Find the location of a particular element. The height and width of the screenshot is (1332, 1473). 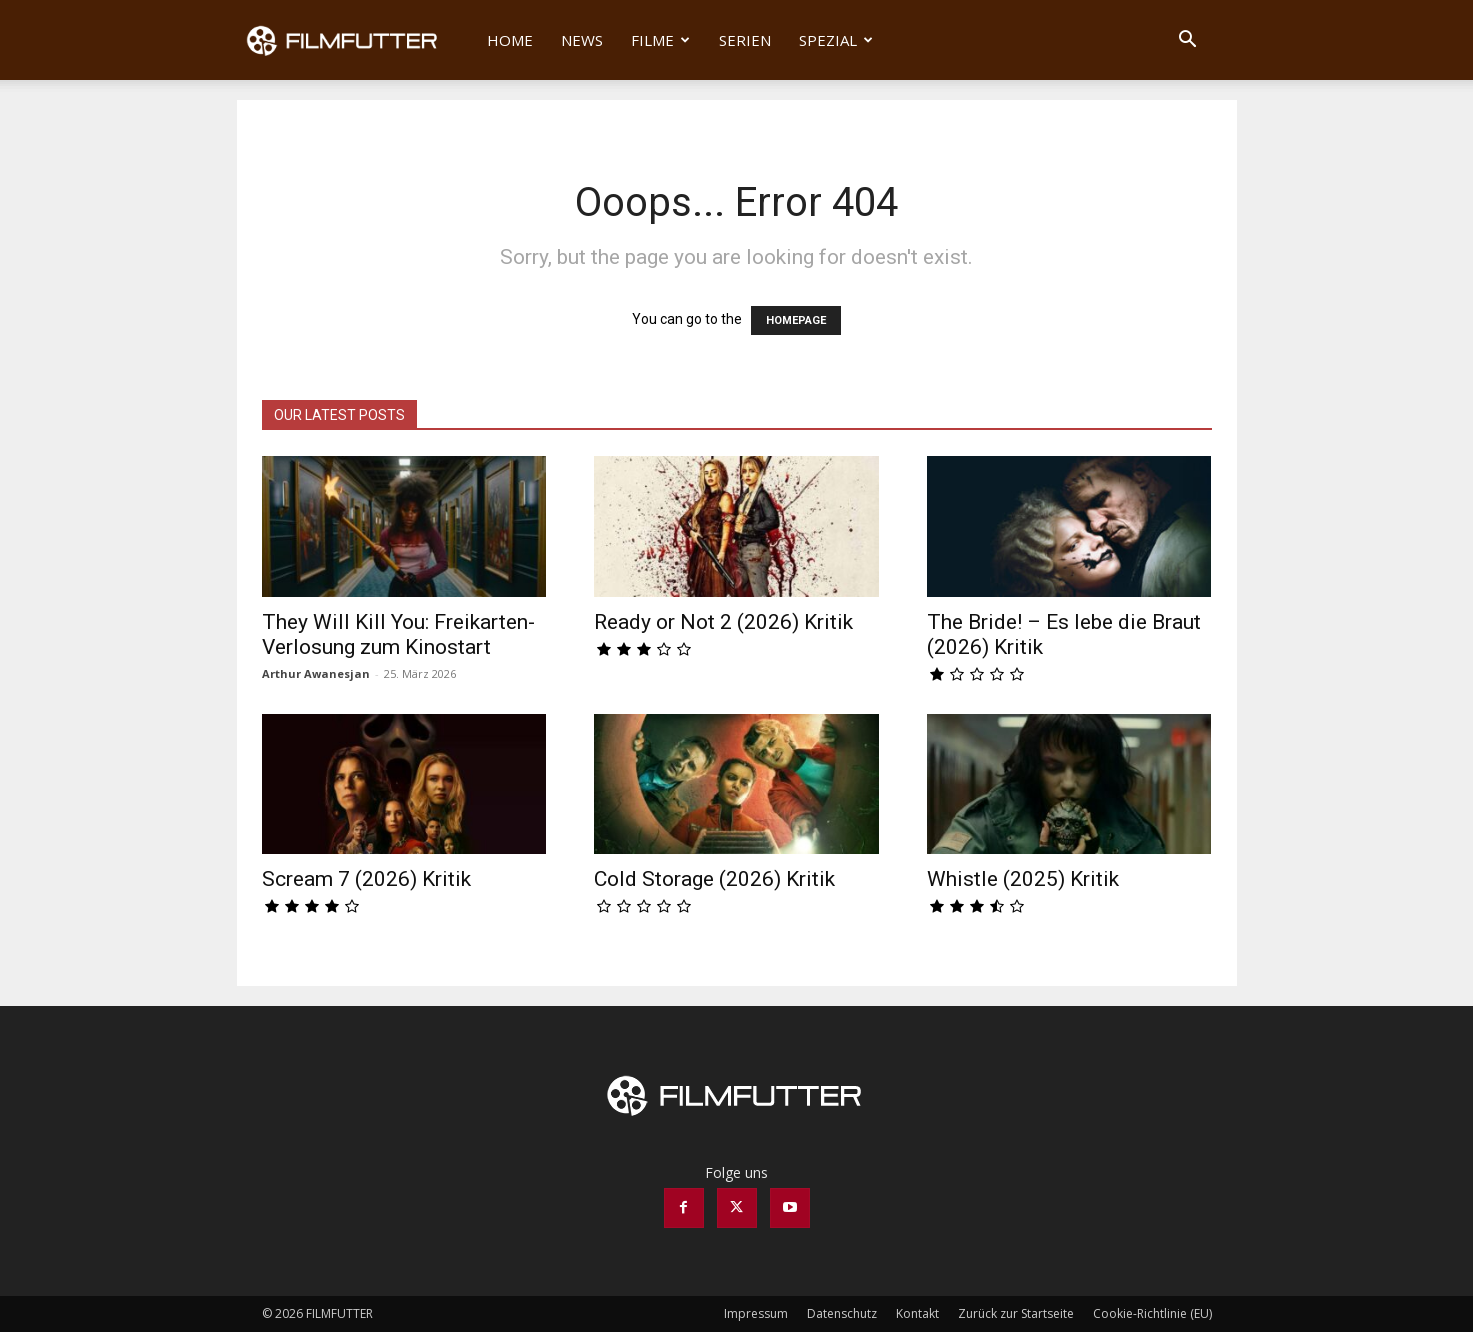

Whistle (2025) Kritik is located at coordinates (1023, 879).